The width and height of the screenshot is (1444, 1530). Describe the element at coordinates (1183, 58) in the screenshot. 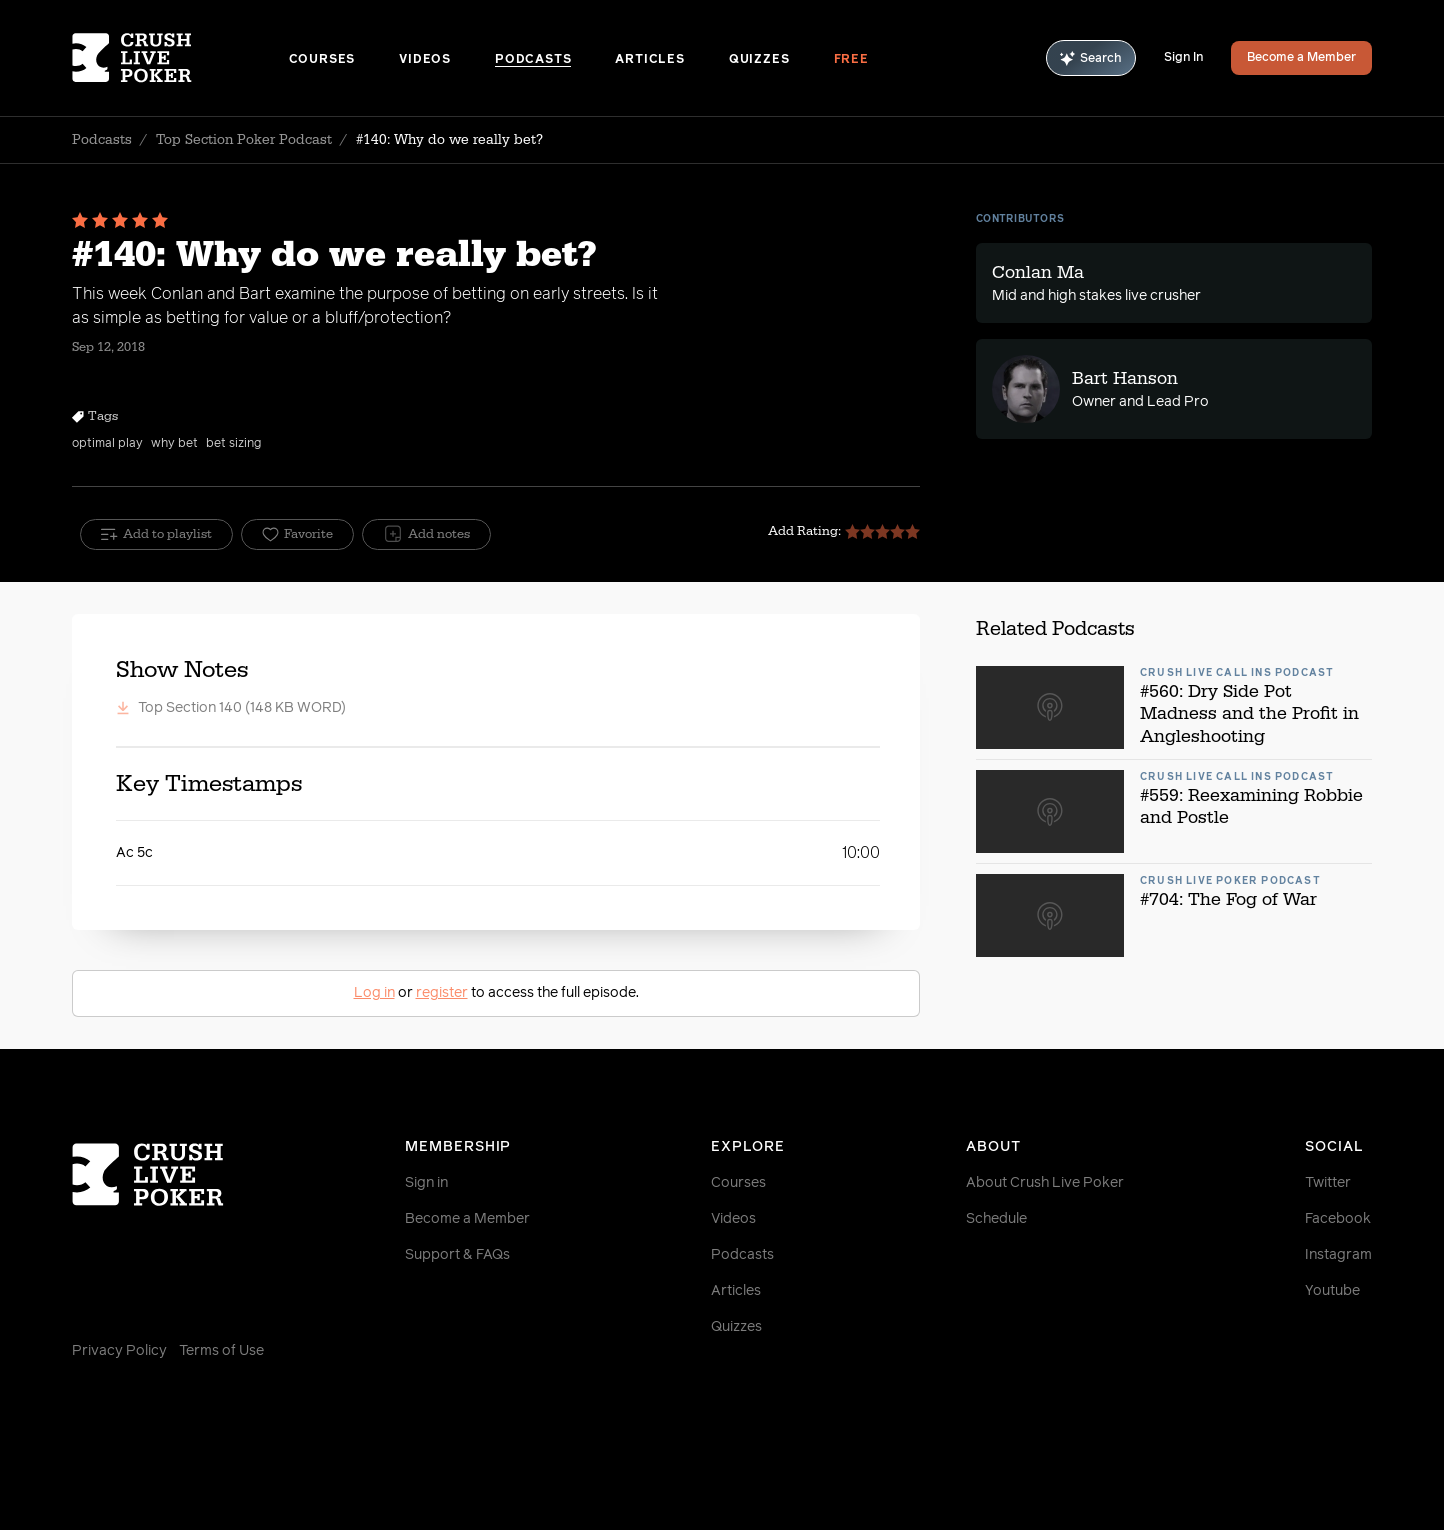

I see `Sign In` at that location.